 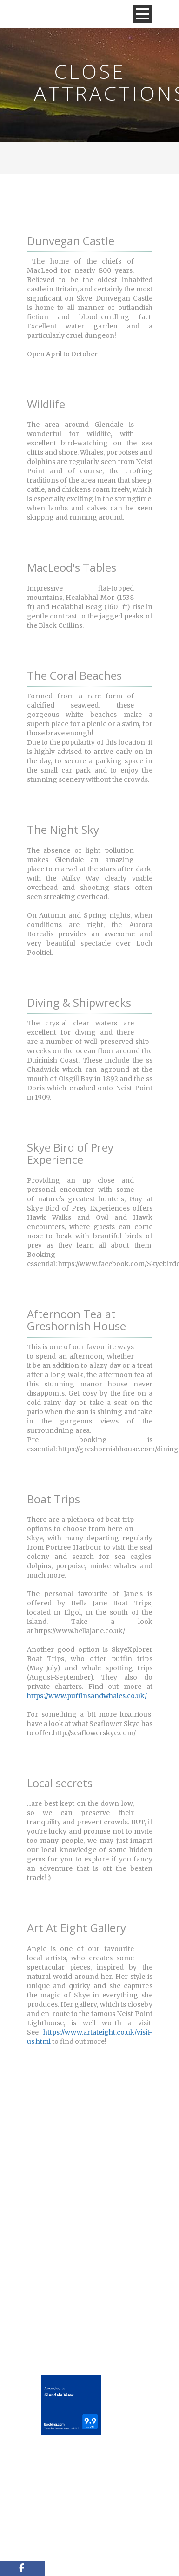 I want to click on https://www.puffinsandwhales.co.uk/, so click(x=87, y=1696).